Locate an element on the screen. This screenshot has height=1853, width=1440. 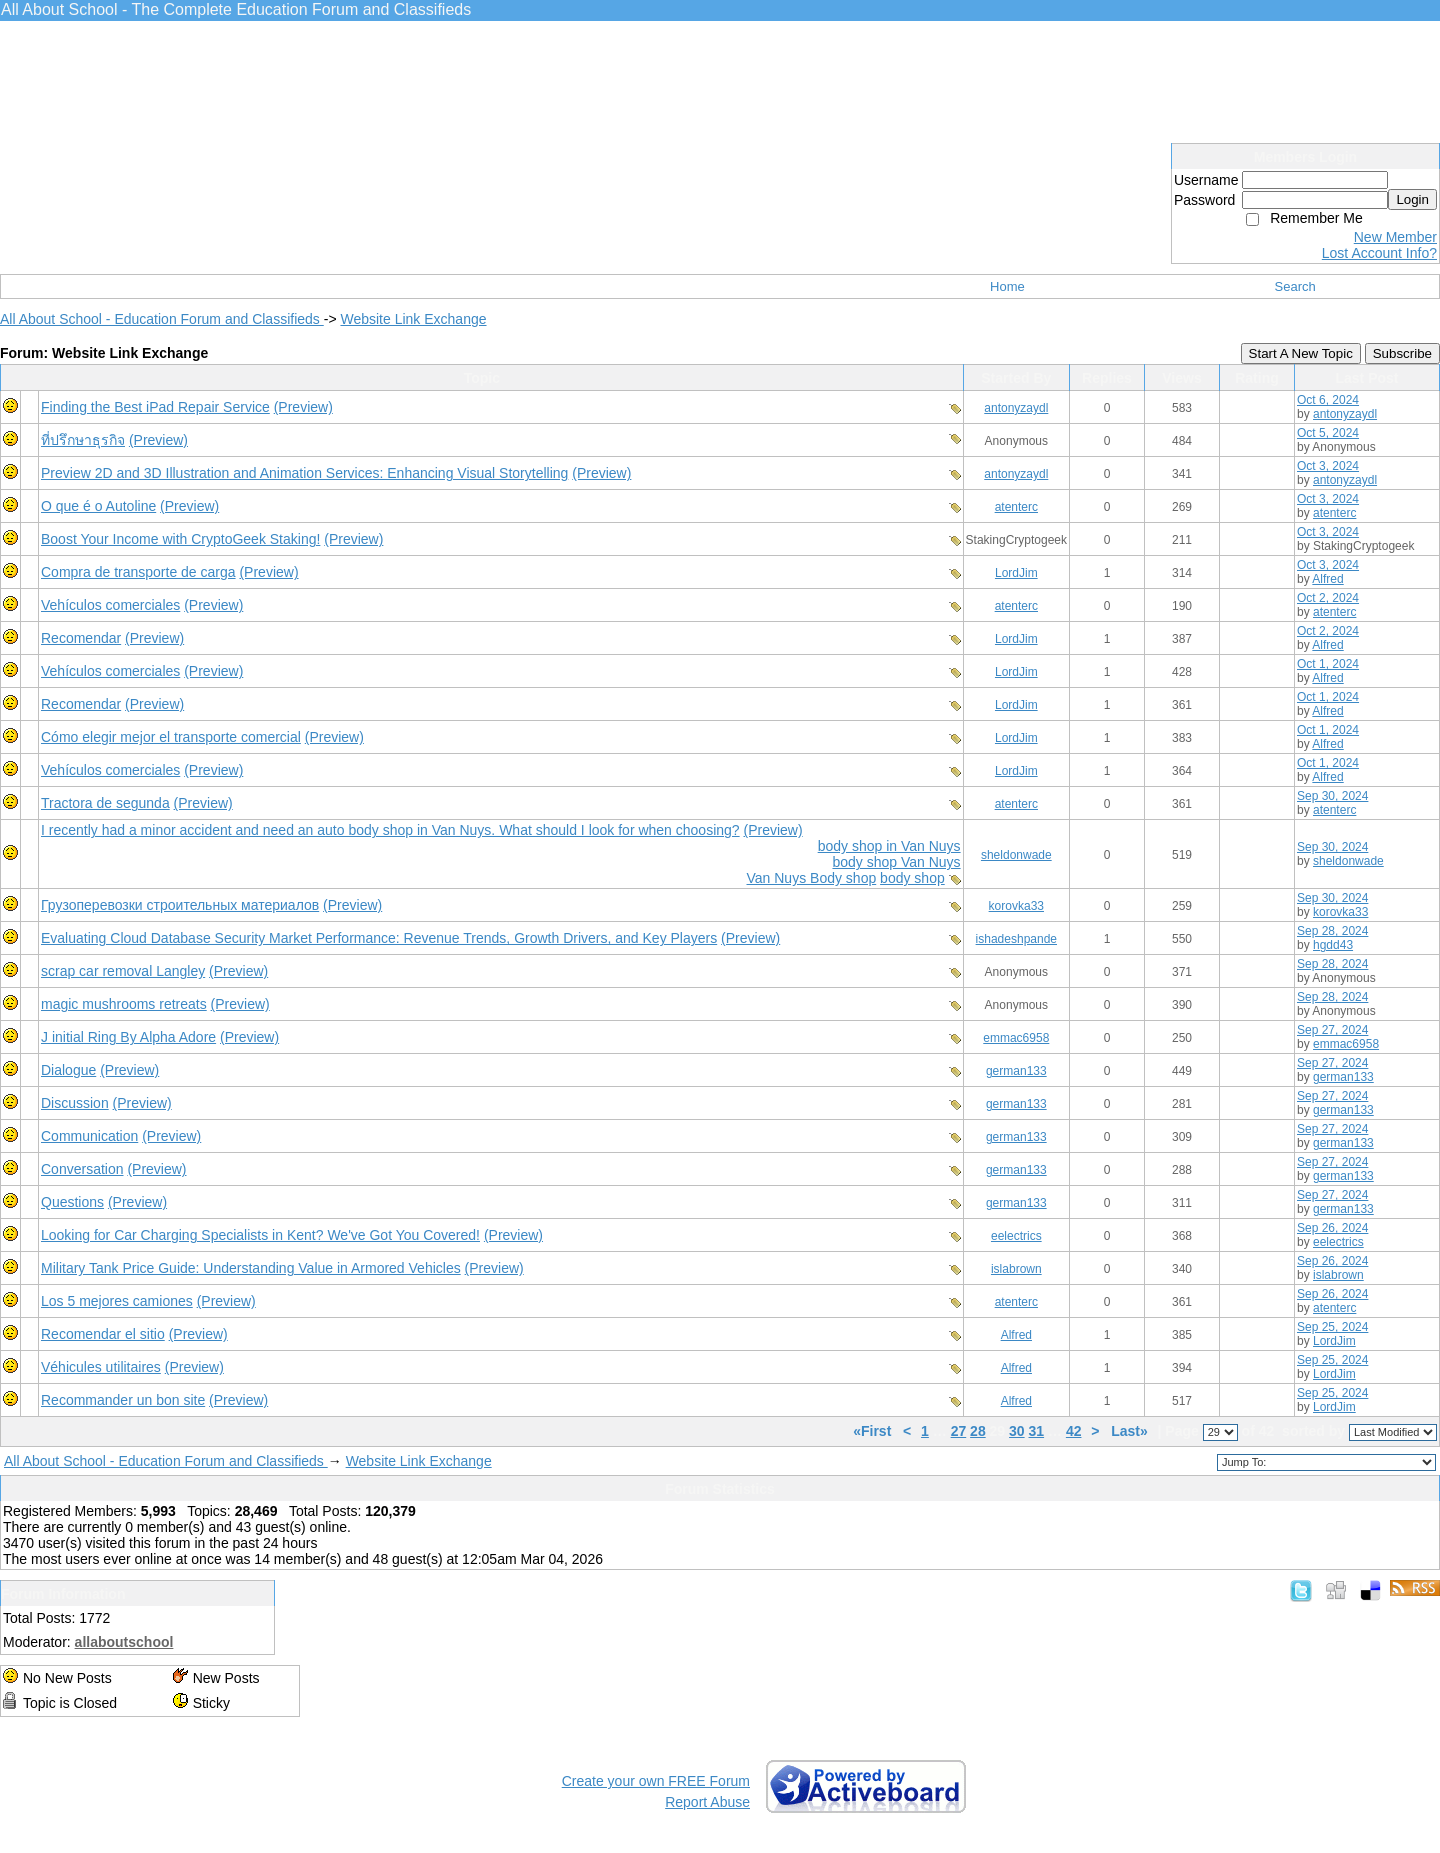
Sep 27, 2024 is located at coordinates (1332, 1030).